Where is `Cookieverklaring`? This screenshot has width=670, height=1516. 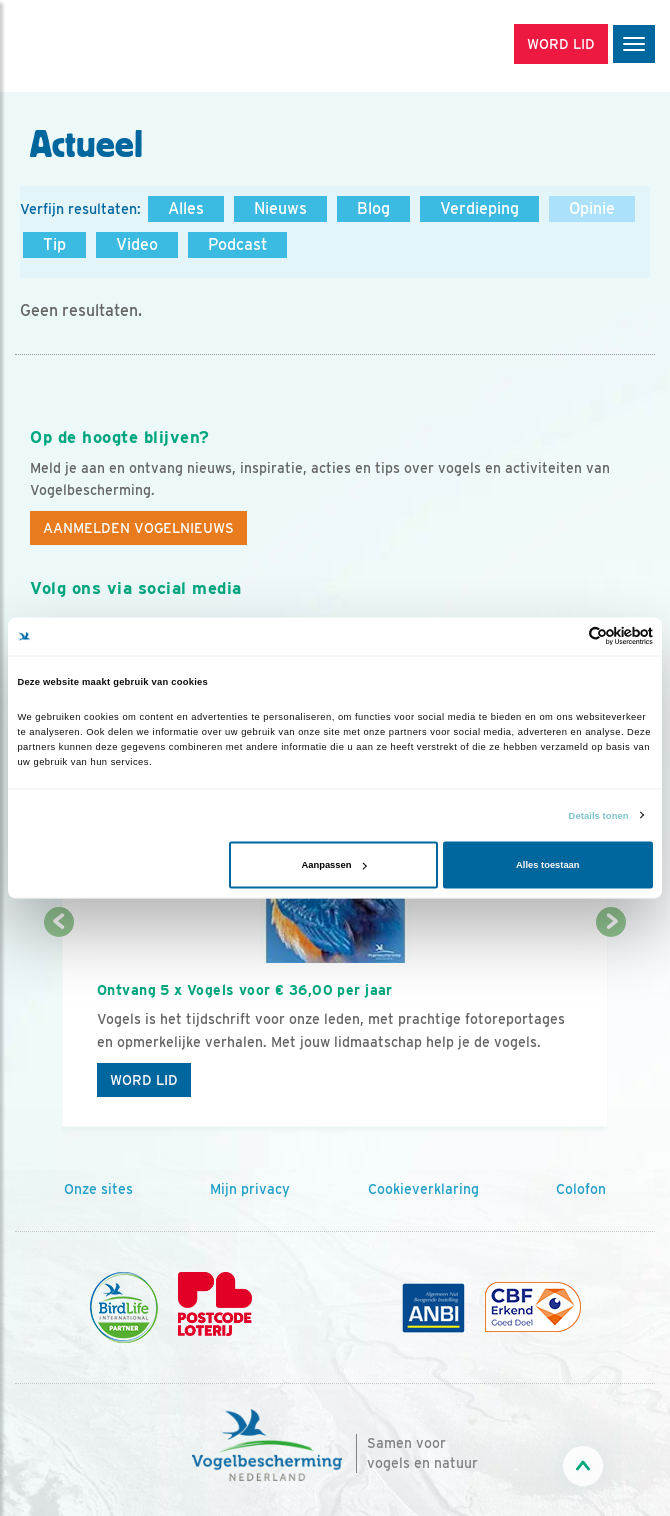 Cookieverklaring is located at coordinates (423, 1189).